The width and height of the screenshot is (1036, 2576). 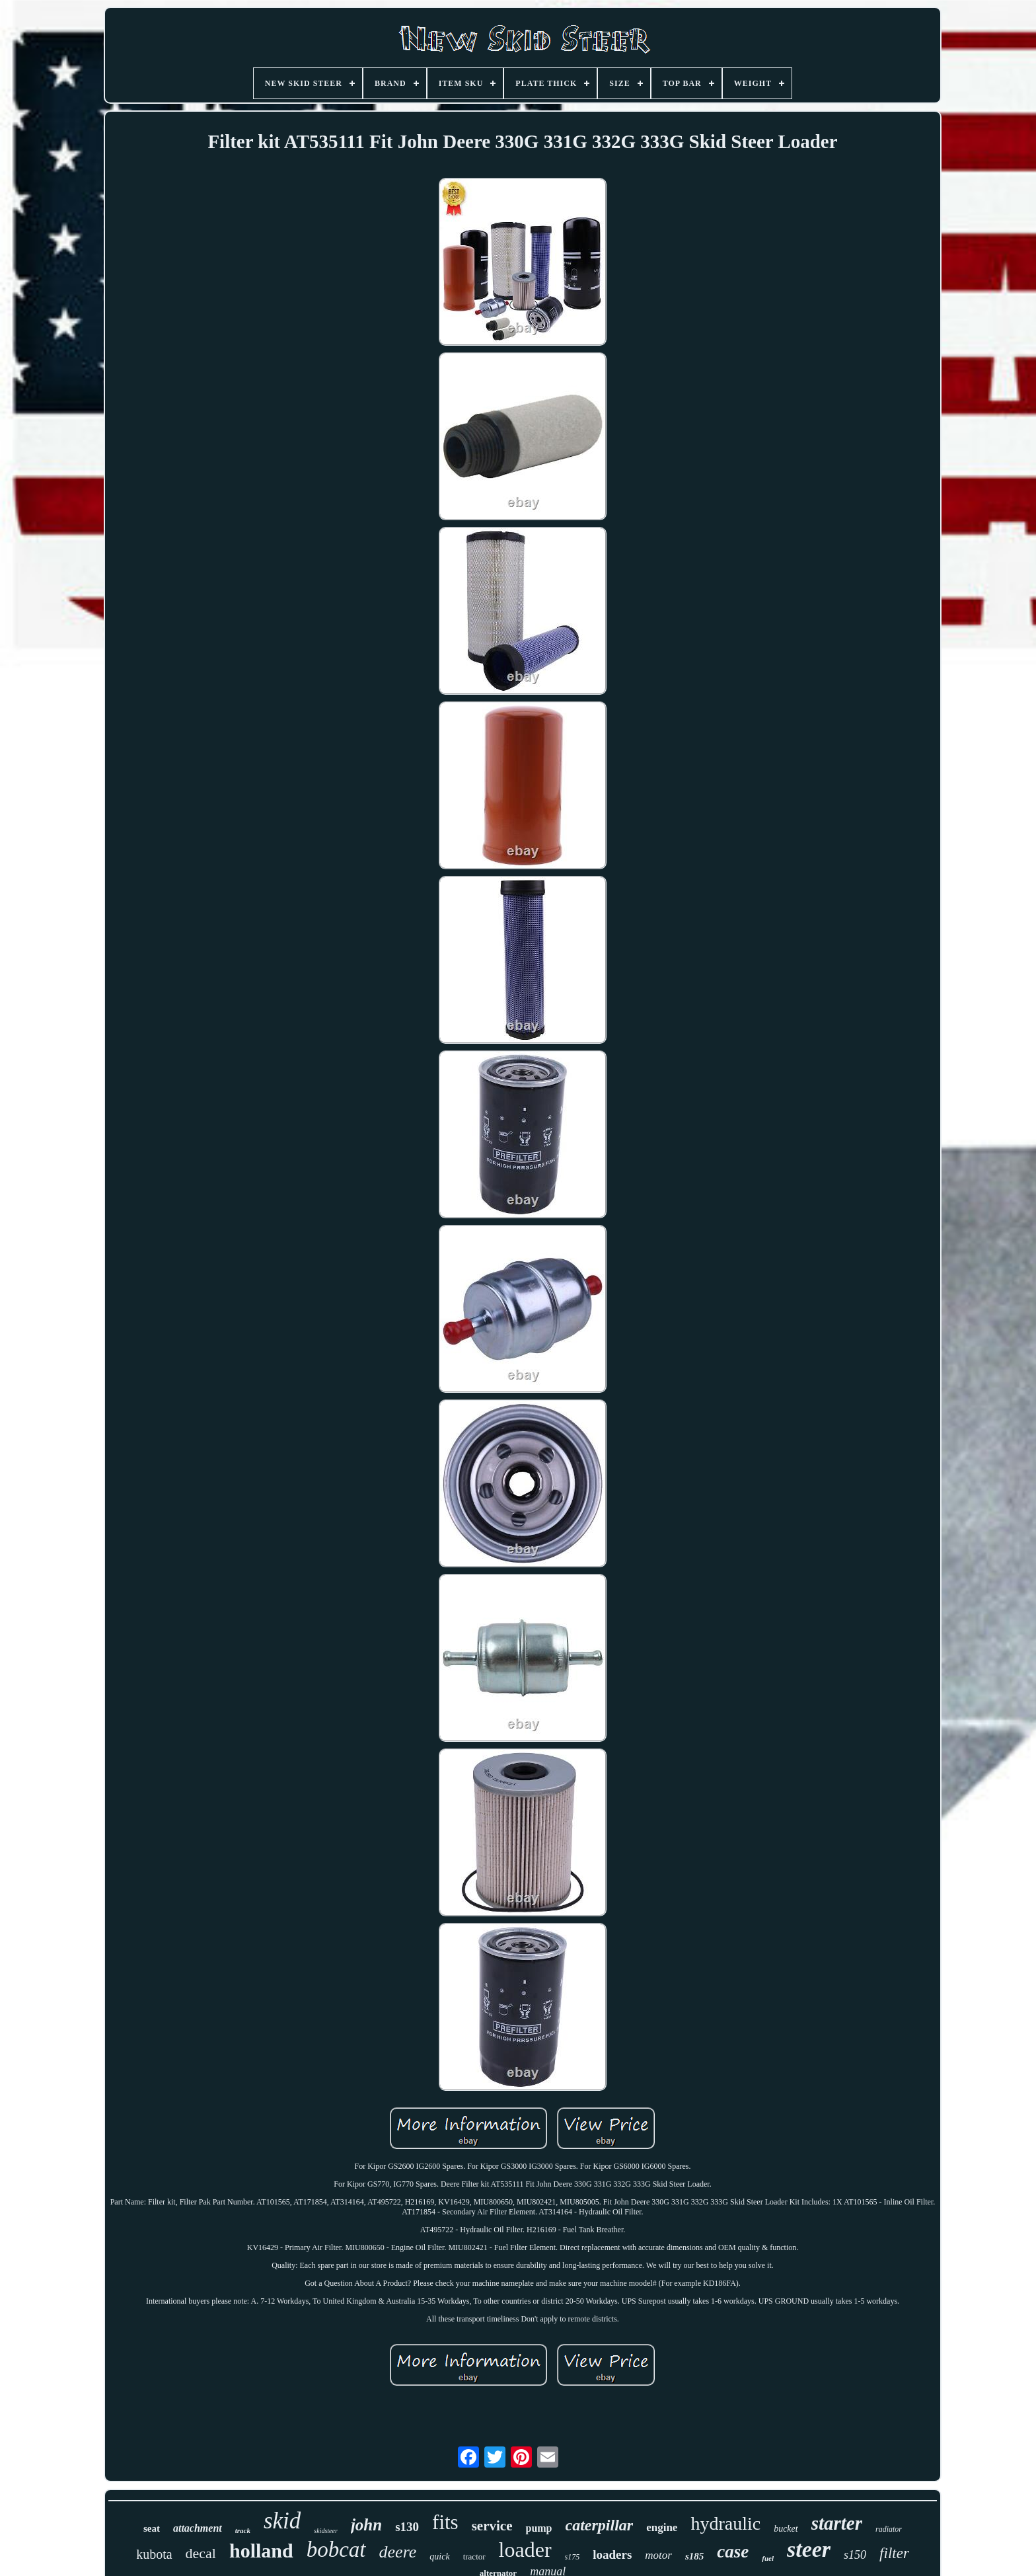 What do you see at coordinates (658, 2555) in the screenshot?
I see `motor` at bounding box center [658, 2555].